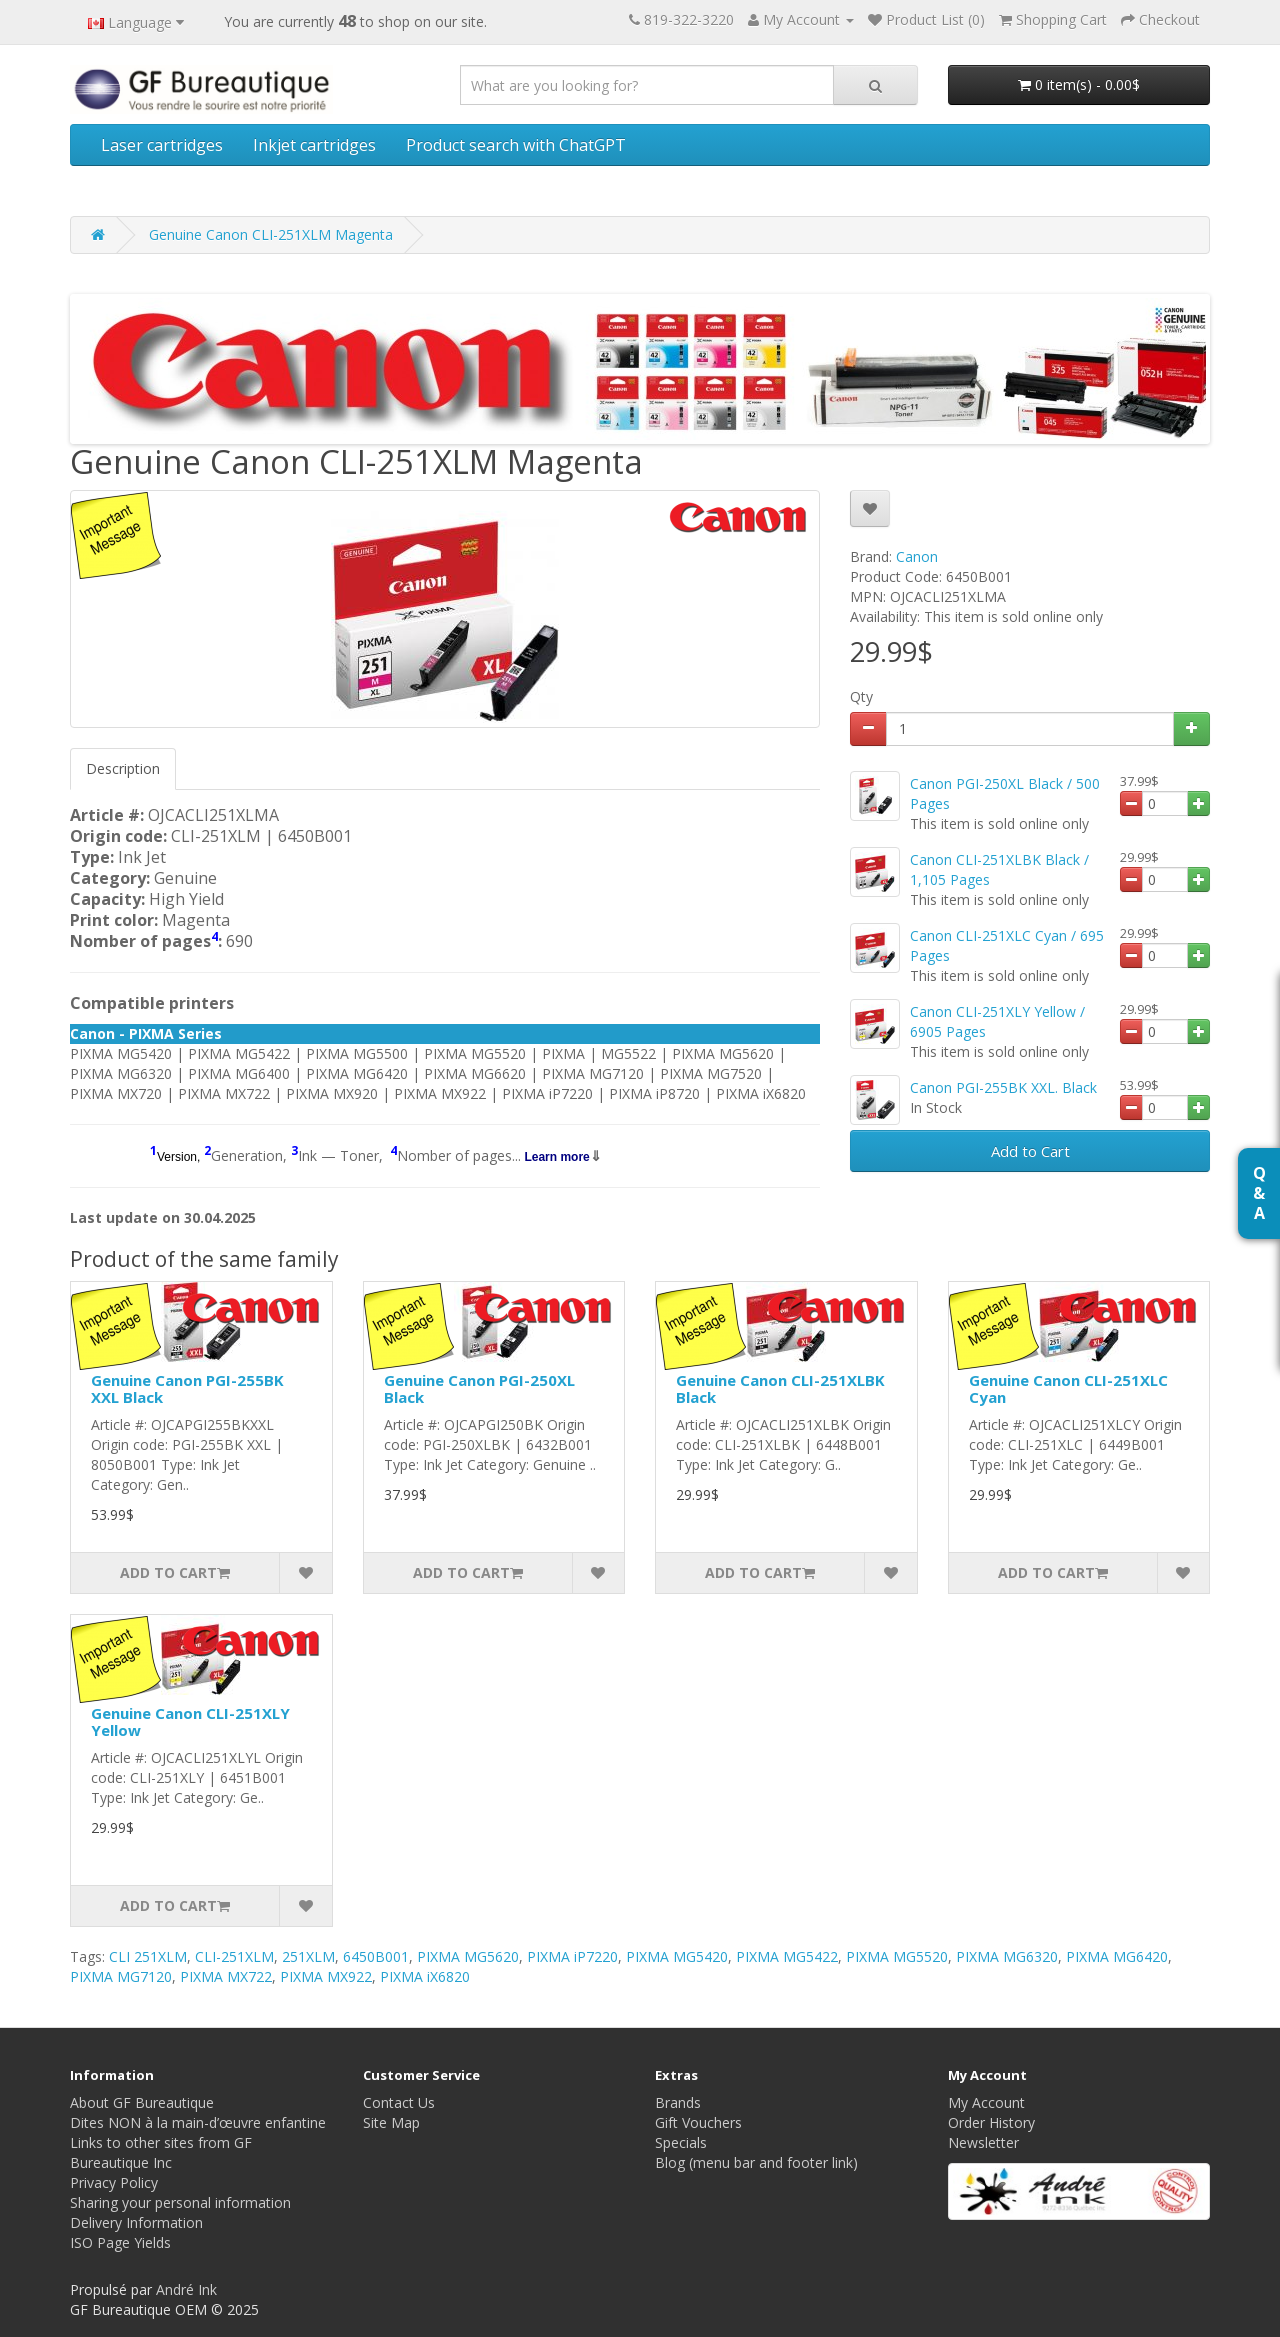 The height and width of the screenshot is (2337, 1280). What do you see at coordinates (997, 1021) in the screenshot?
I see `Canon CLI-251XLY Yellow / 6905 Pages` at bounding box center [997, 1021].